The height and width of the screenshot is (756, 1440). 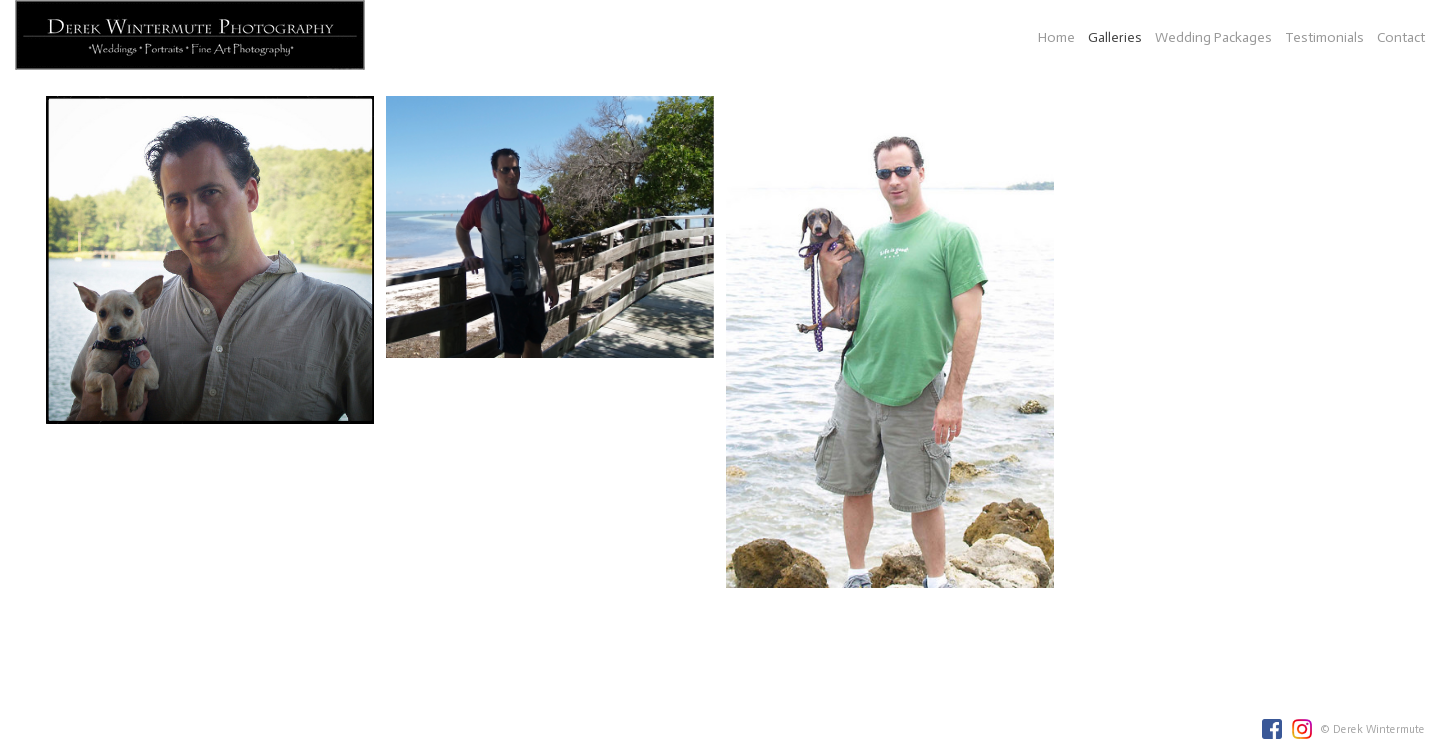 What do you see at coordinates (1056, 37) in the screenshot?
I see `Home` at bounding box center [1056, 37].